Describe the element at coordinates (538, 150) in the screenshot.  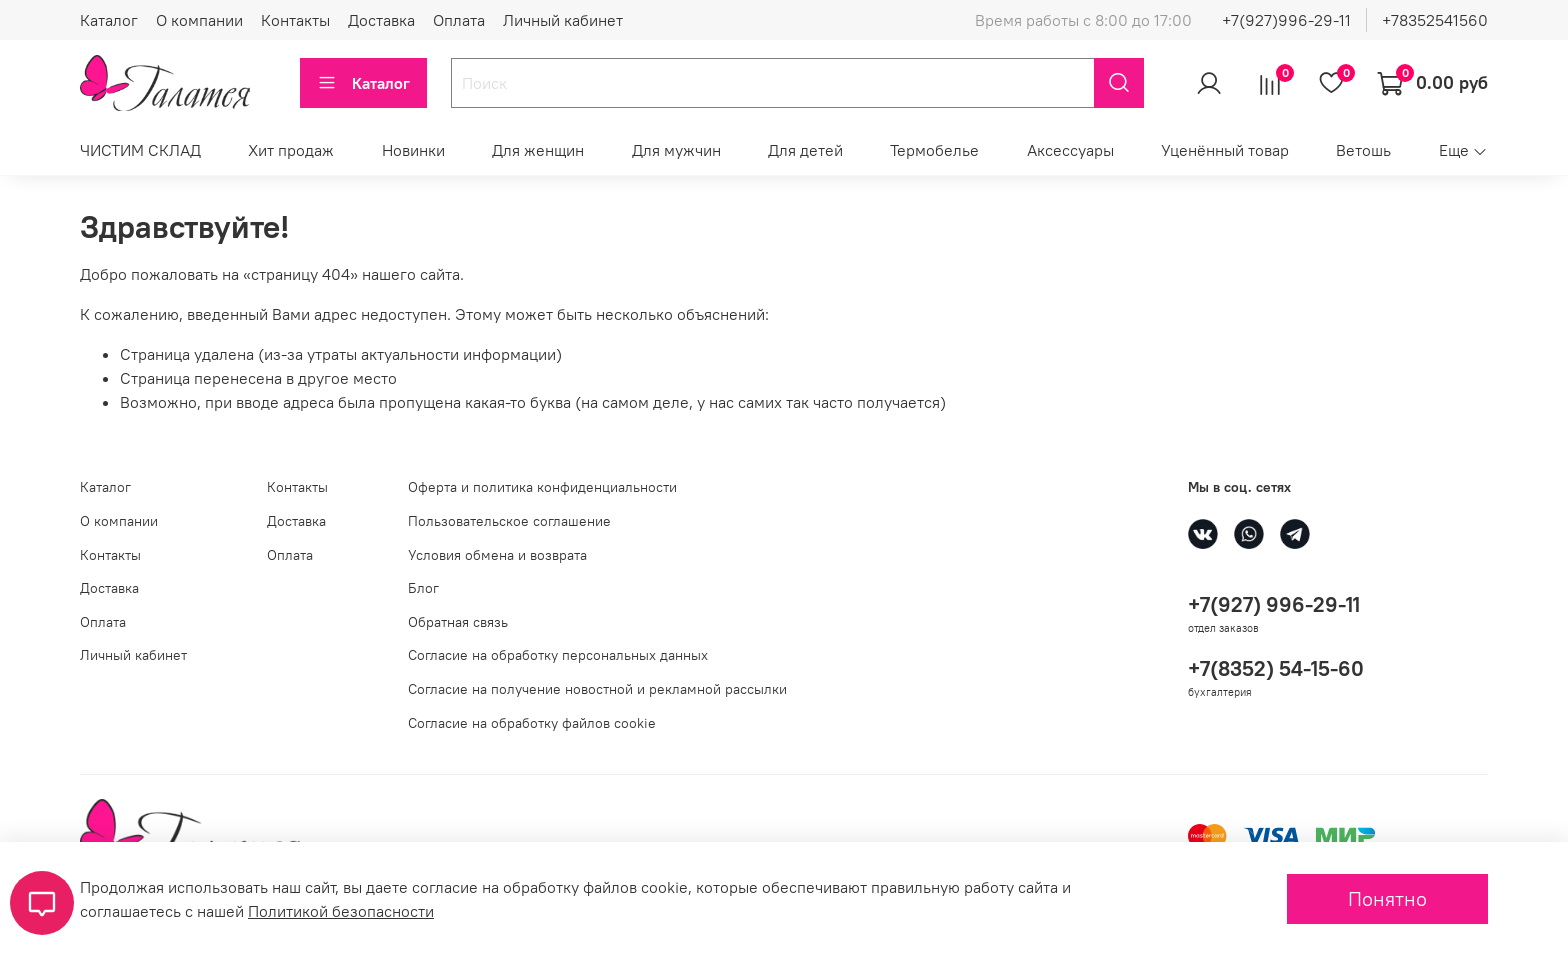
I see `Для женщин` at that location.